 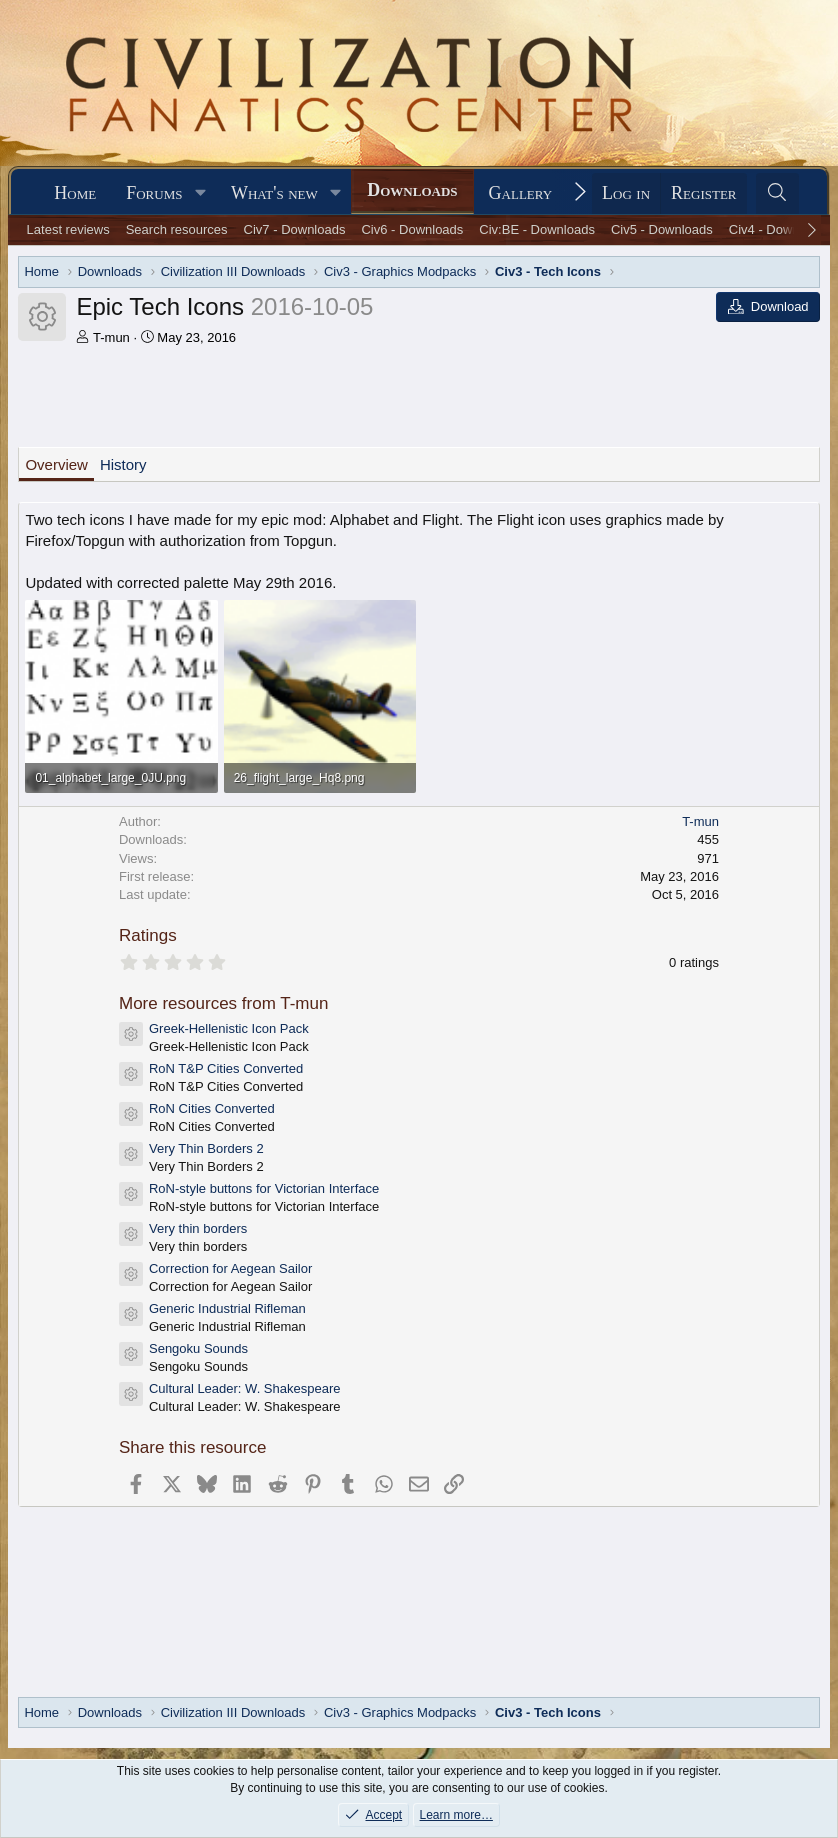 What do you see at coordinates (212, 1108) in the screenshot?
I see `RoN Cities Converted` at bounding box center [212, 1108].